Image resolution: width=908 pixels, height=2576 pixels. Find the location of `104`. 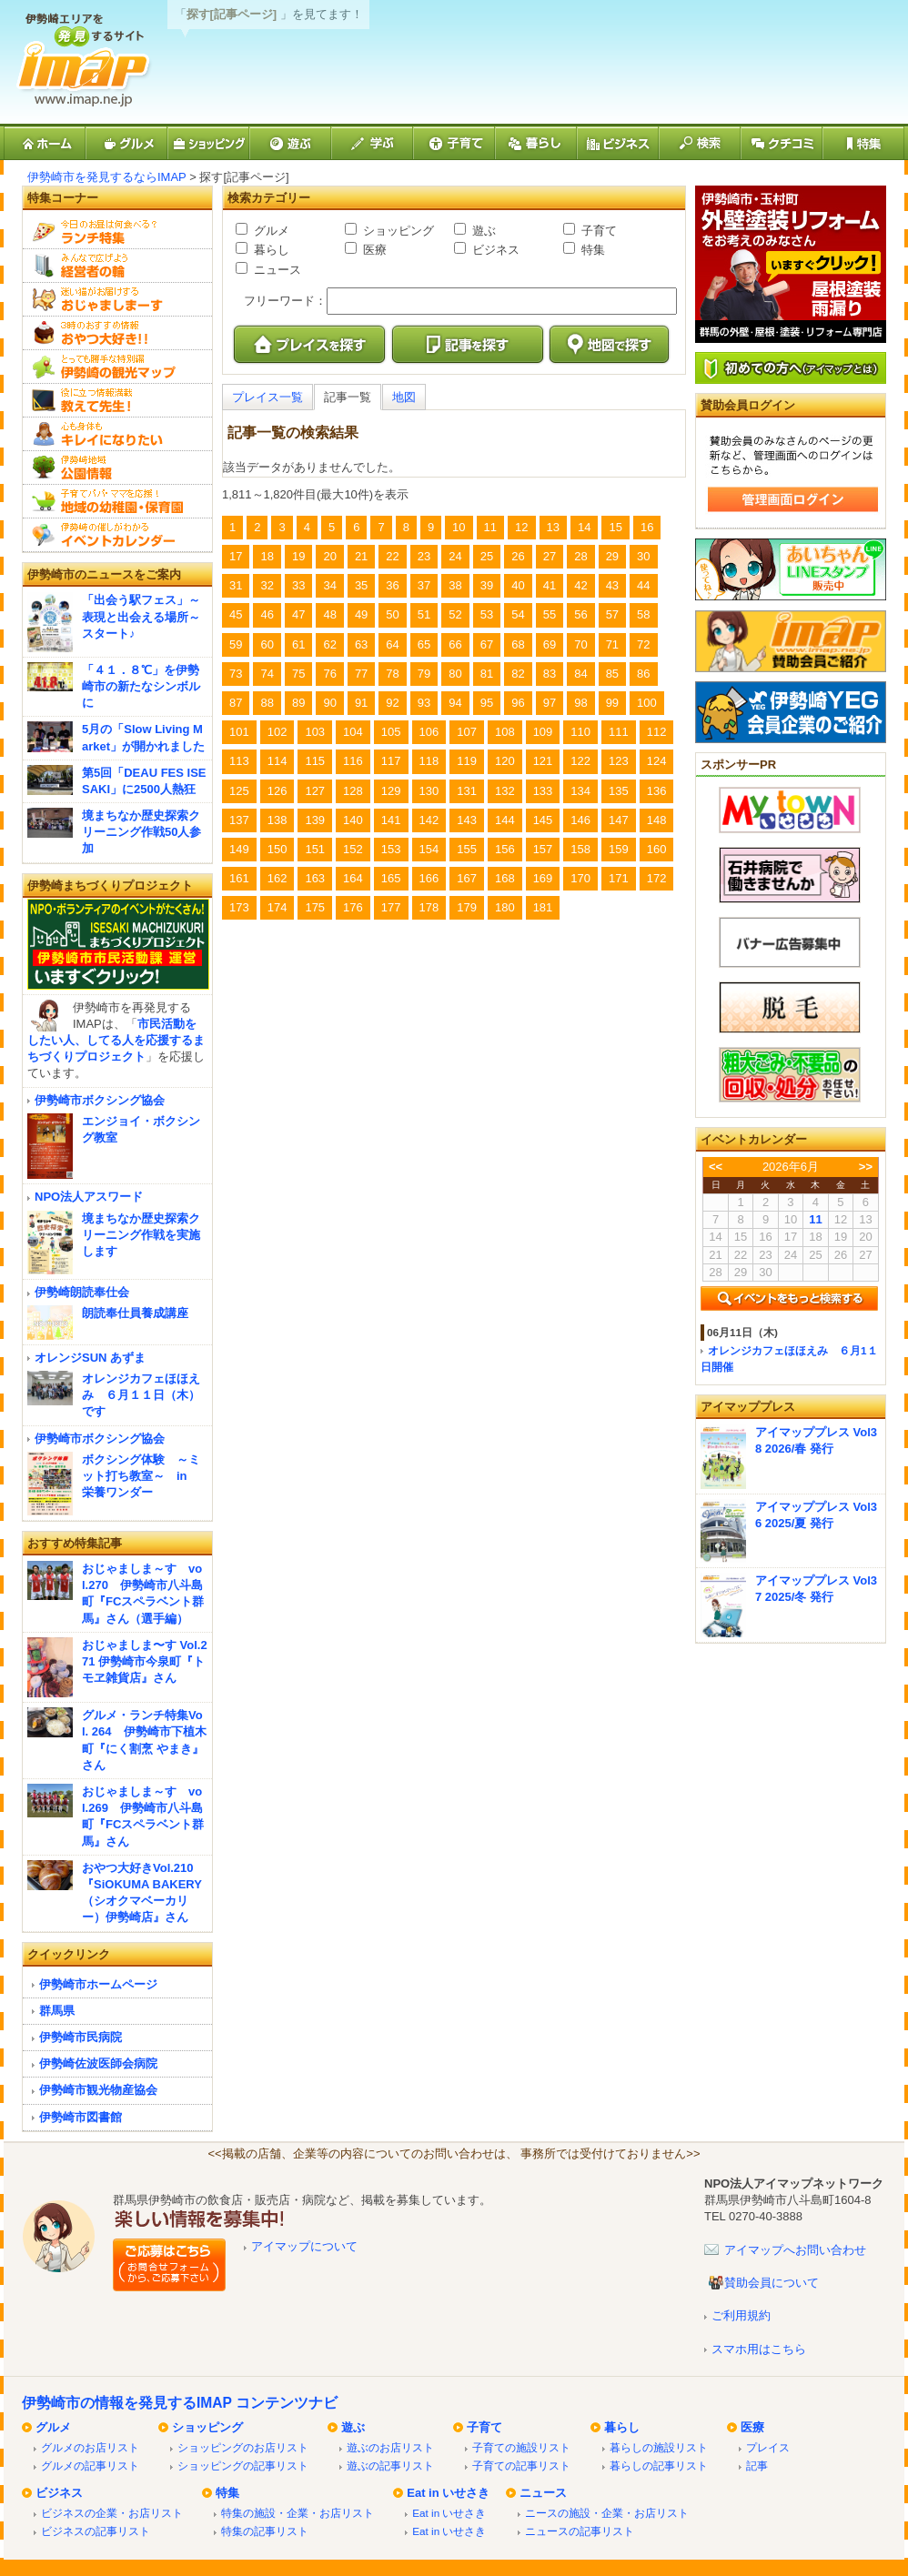

104 is located at coordinates (353, 732).